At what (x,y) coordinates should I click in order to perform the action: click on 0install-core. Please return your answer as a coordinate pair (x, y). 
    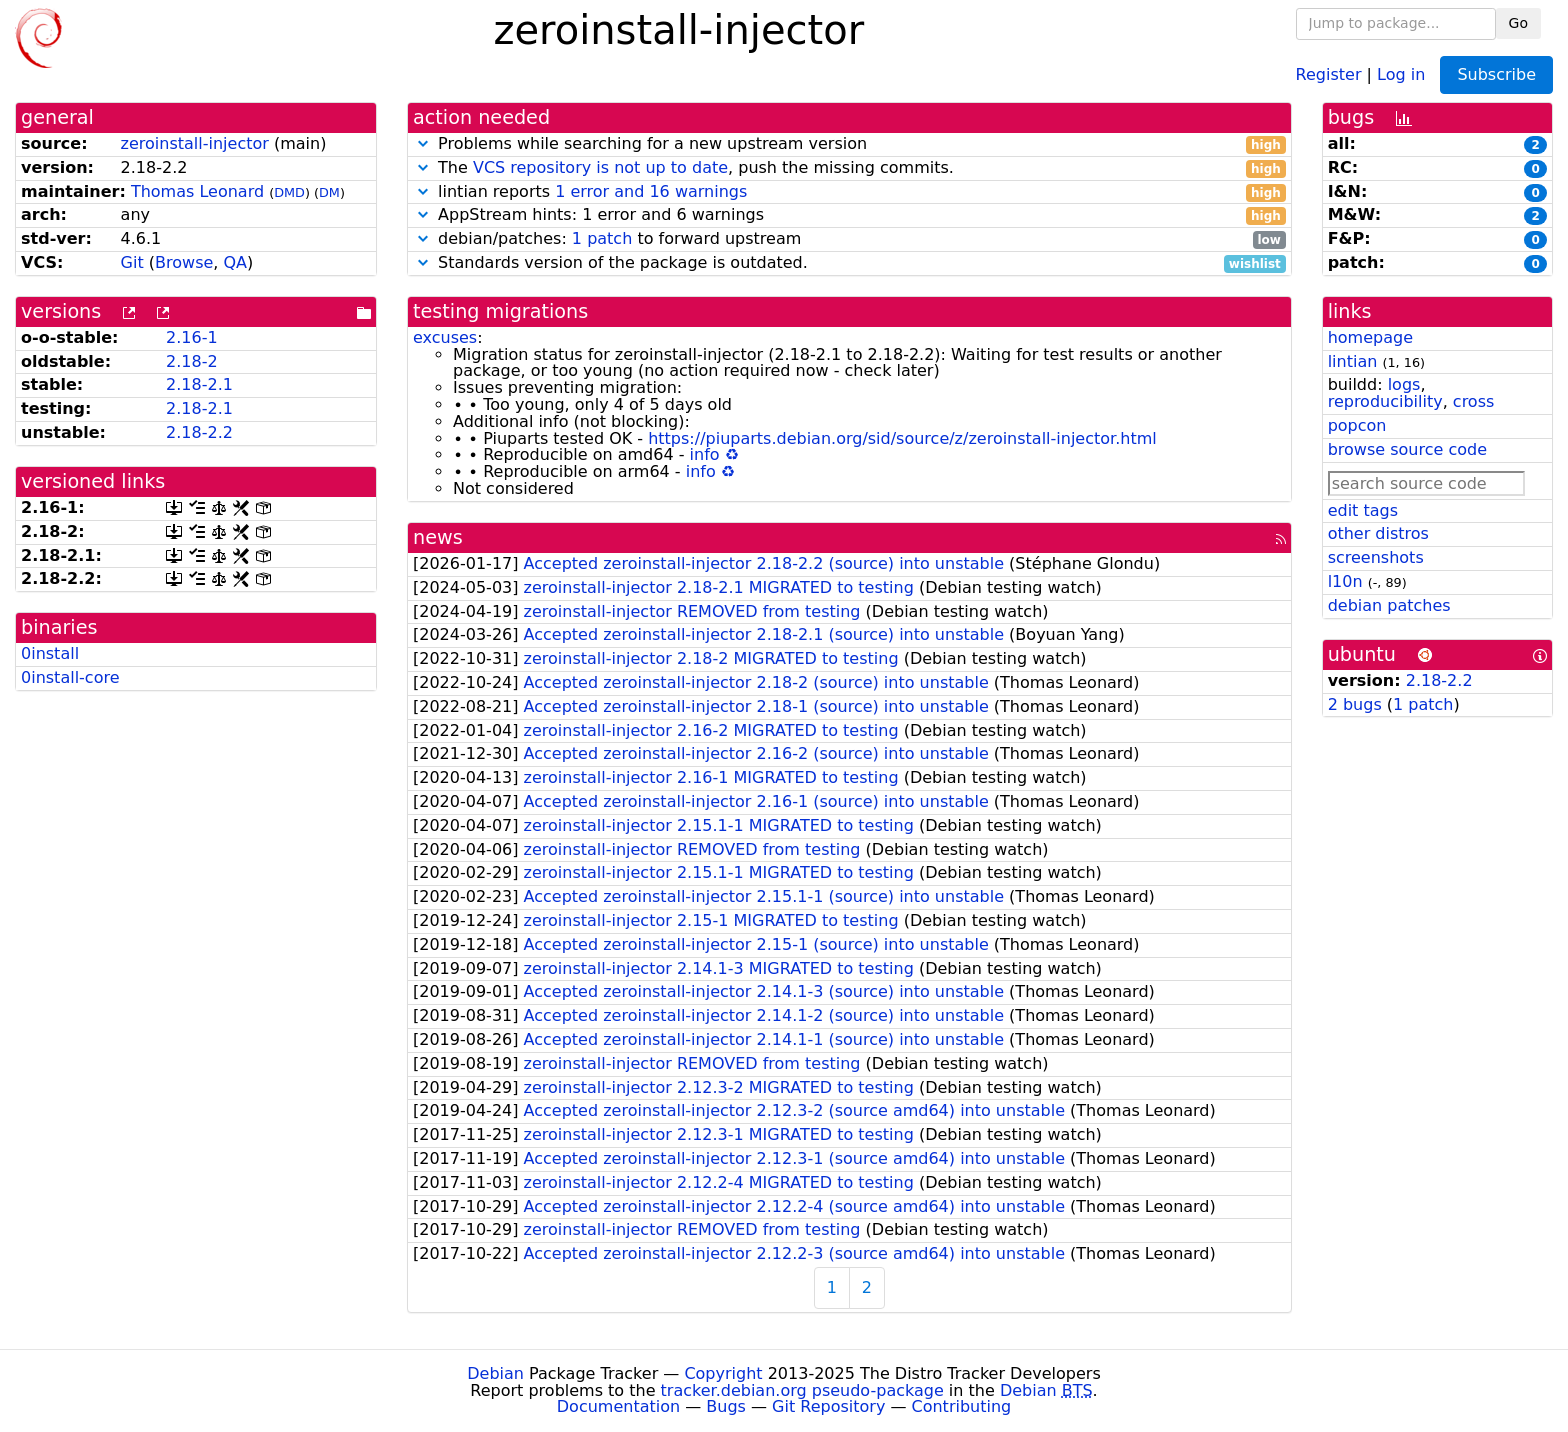
    Looking at the image, I should click on (70, 677).